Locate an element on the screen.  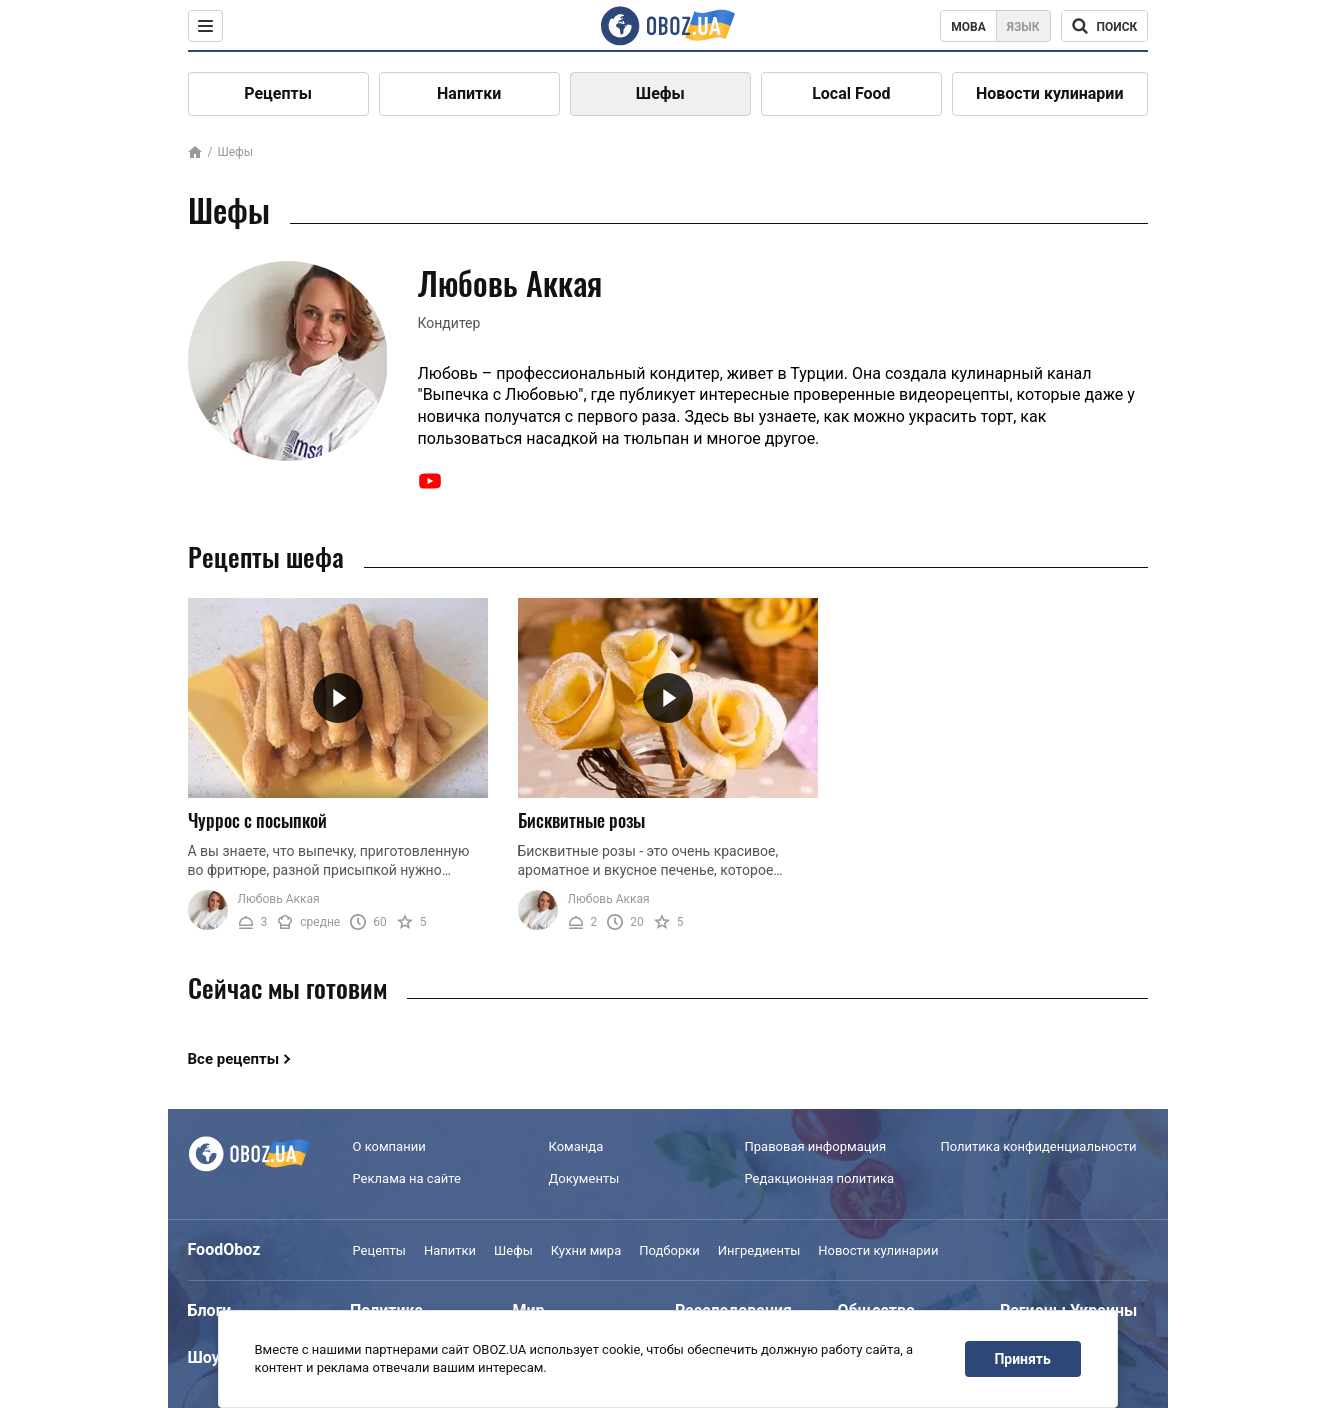
Ингредиенты is located at coordinates (759, 1250).